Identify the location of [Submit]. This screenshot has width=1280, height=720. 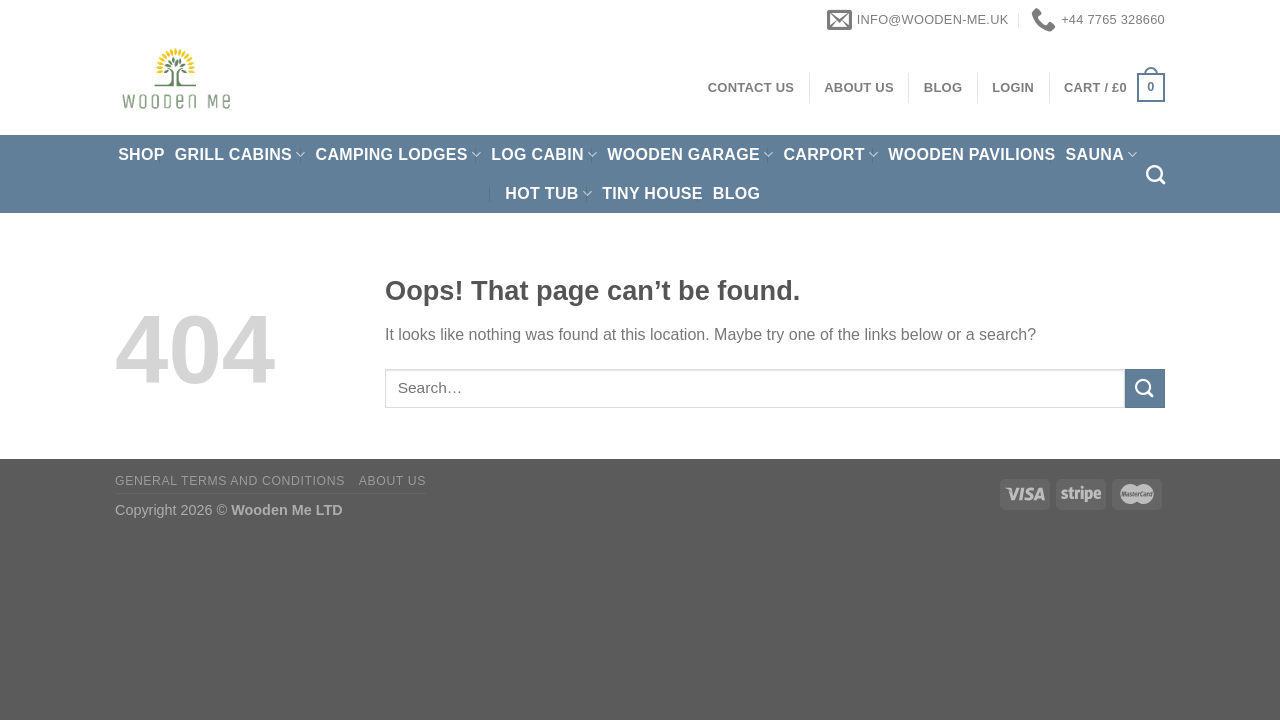
(1145, 388).